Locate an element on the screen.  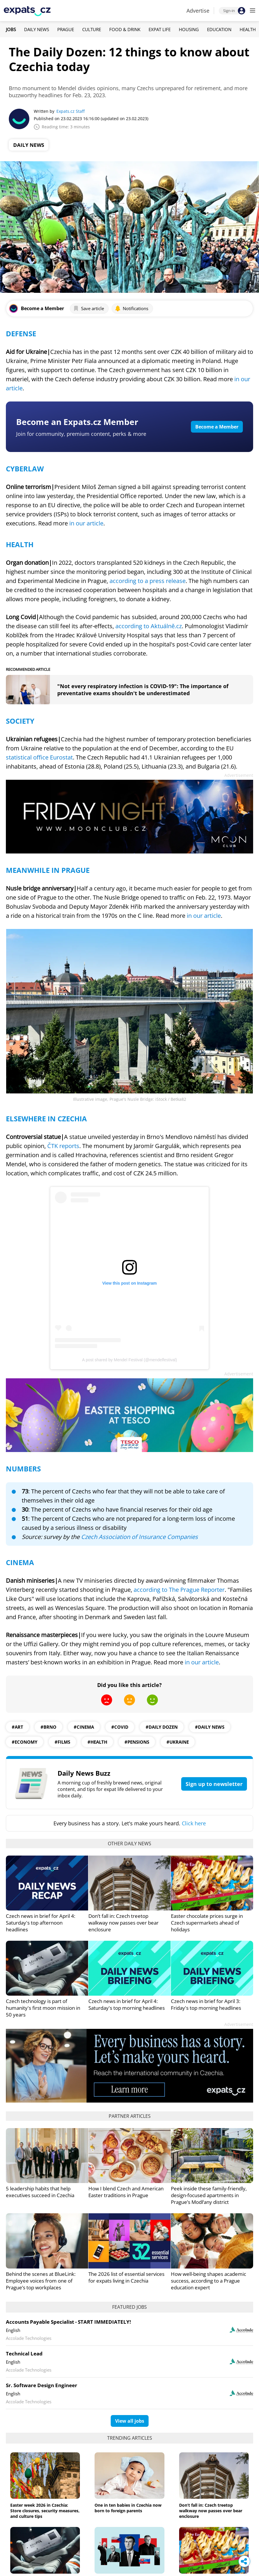
Partner articles is located at coordinates (130, 2116).